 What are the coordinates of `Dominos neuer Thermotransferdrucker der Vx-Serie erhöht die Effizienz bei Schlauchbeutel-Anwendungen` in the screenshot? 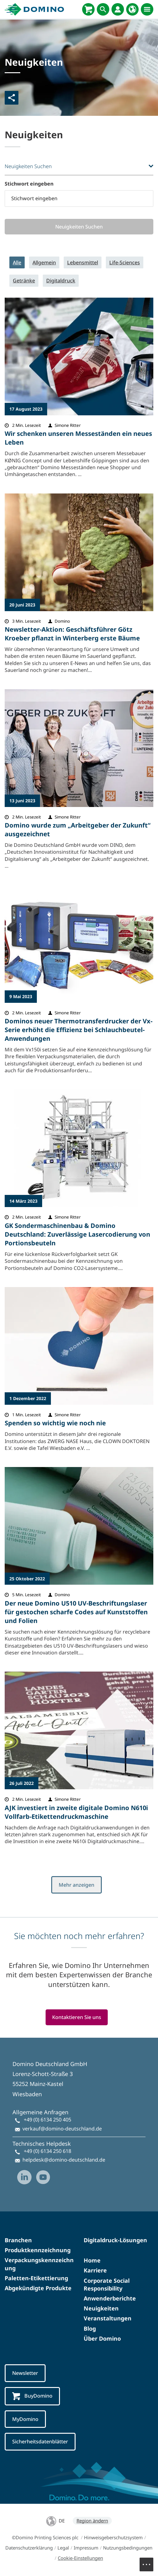 It's located at (78, 1030).